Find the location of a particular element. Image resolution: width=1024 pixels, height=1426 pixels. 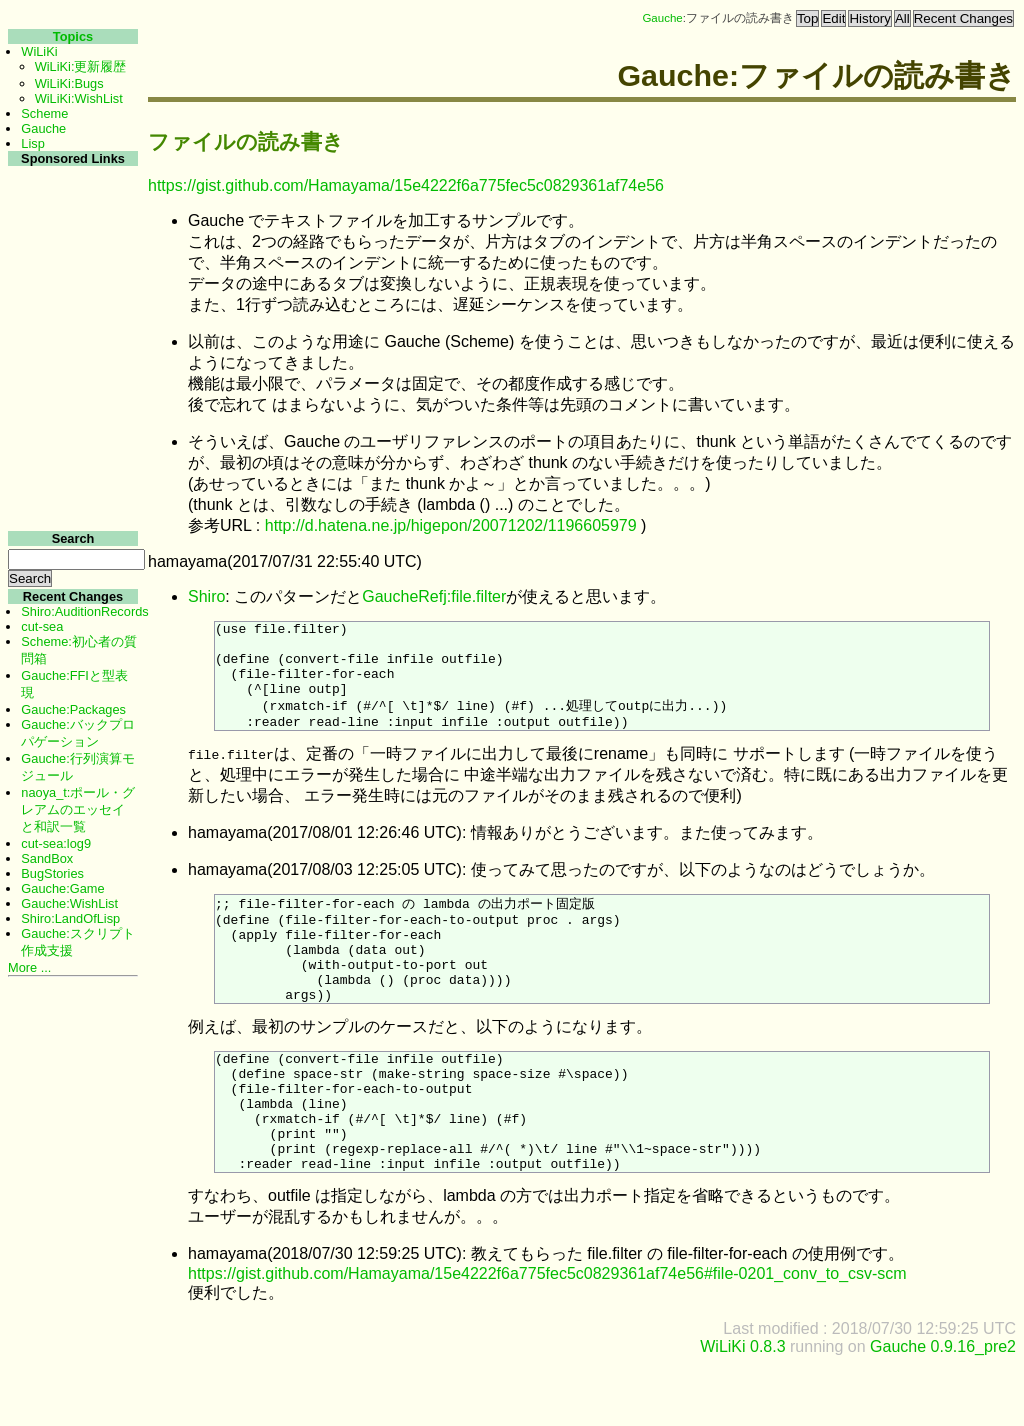

Gauche:Packages is located at coordinates (73, 709).